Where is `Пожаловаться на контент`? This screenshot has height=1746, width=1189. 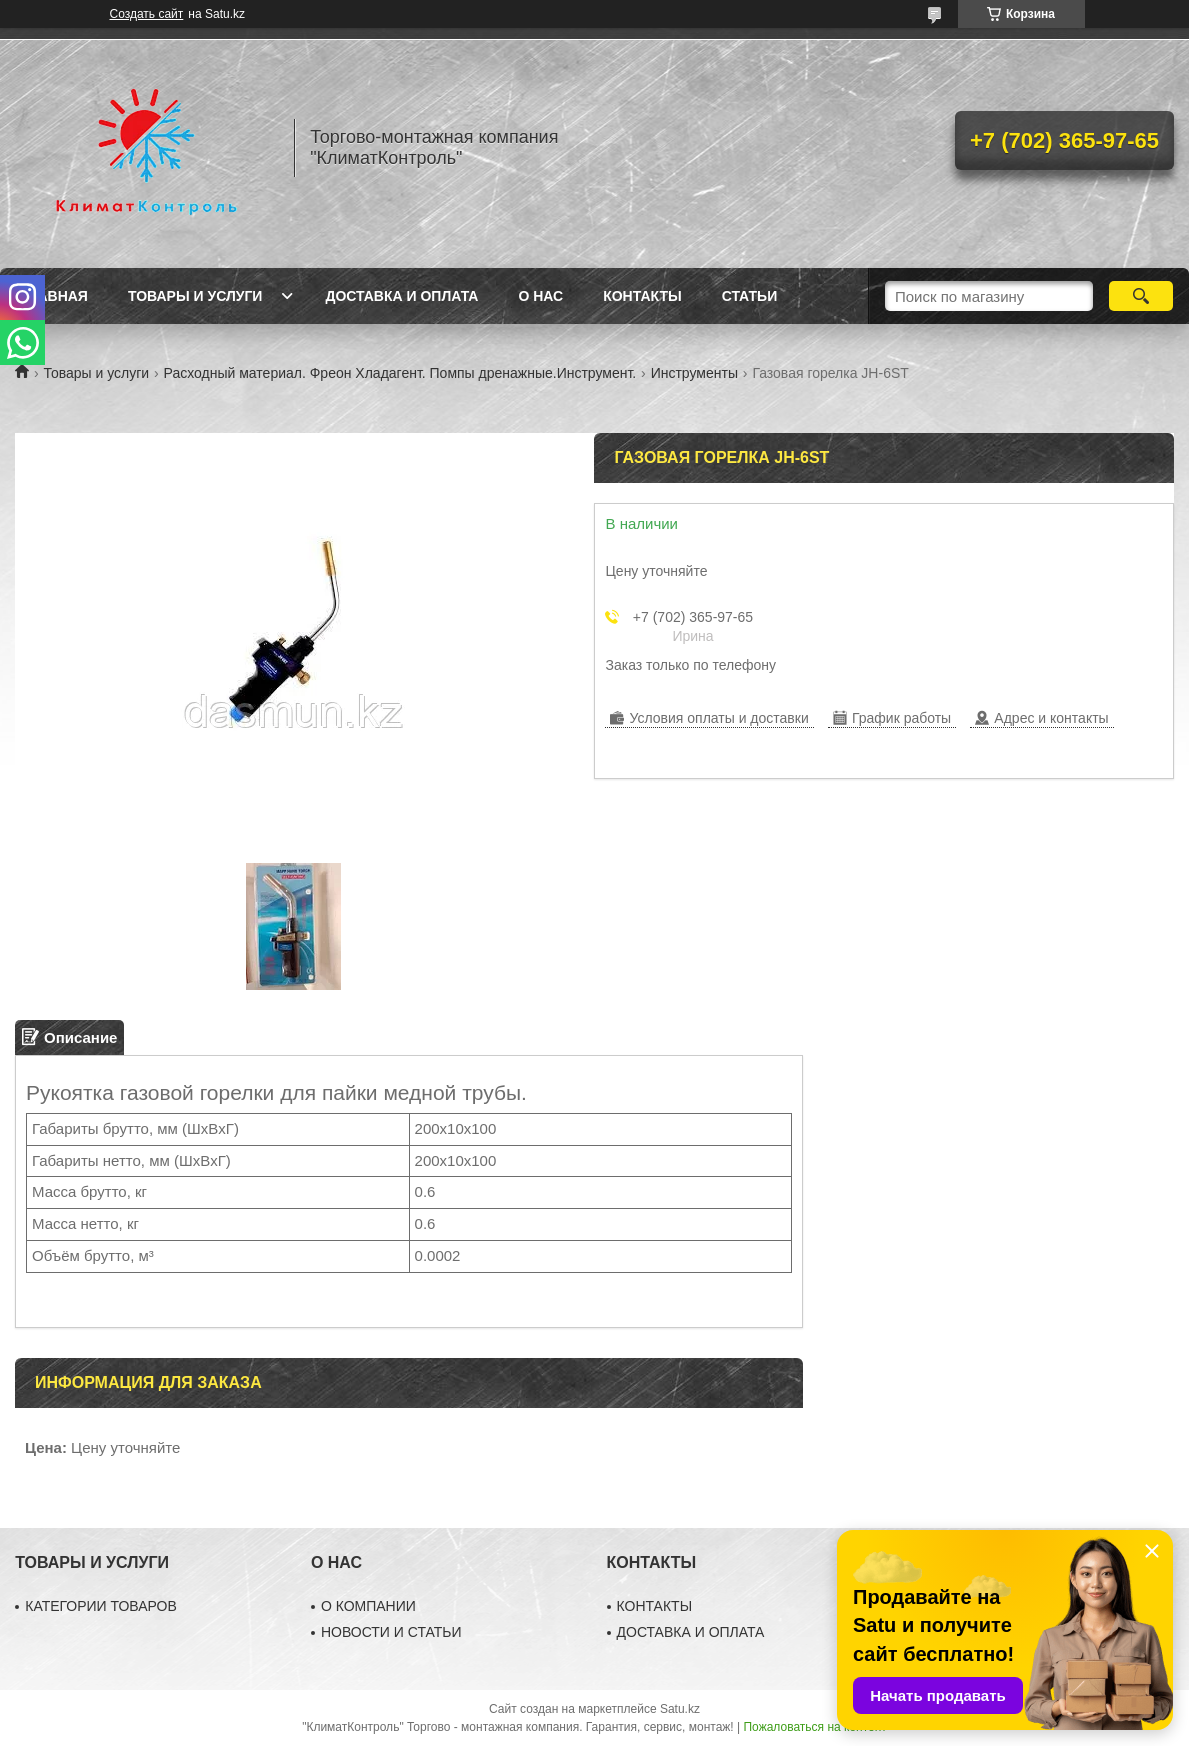 Пожаловаться на контент is located at coordinates (814, 1727).